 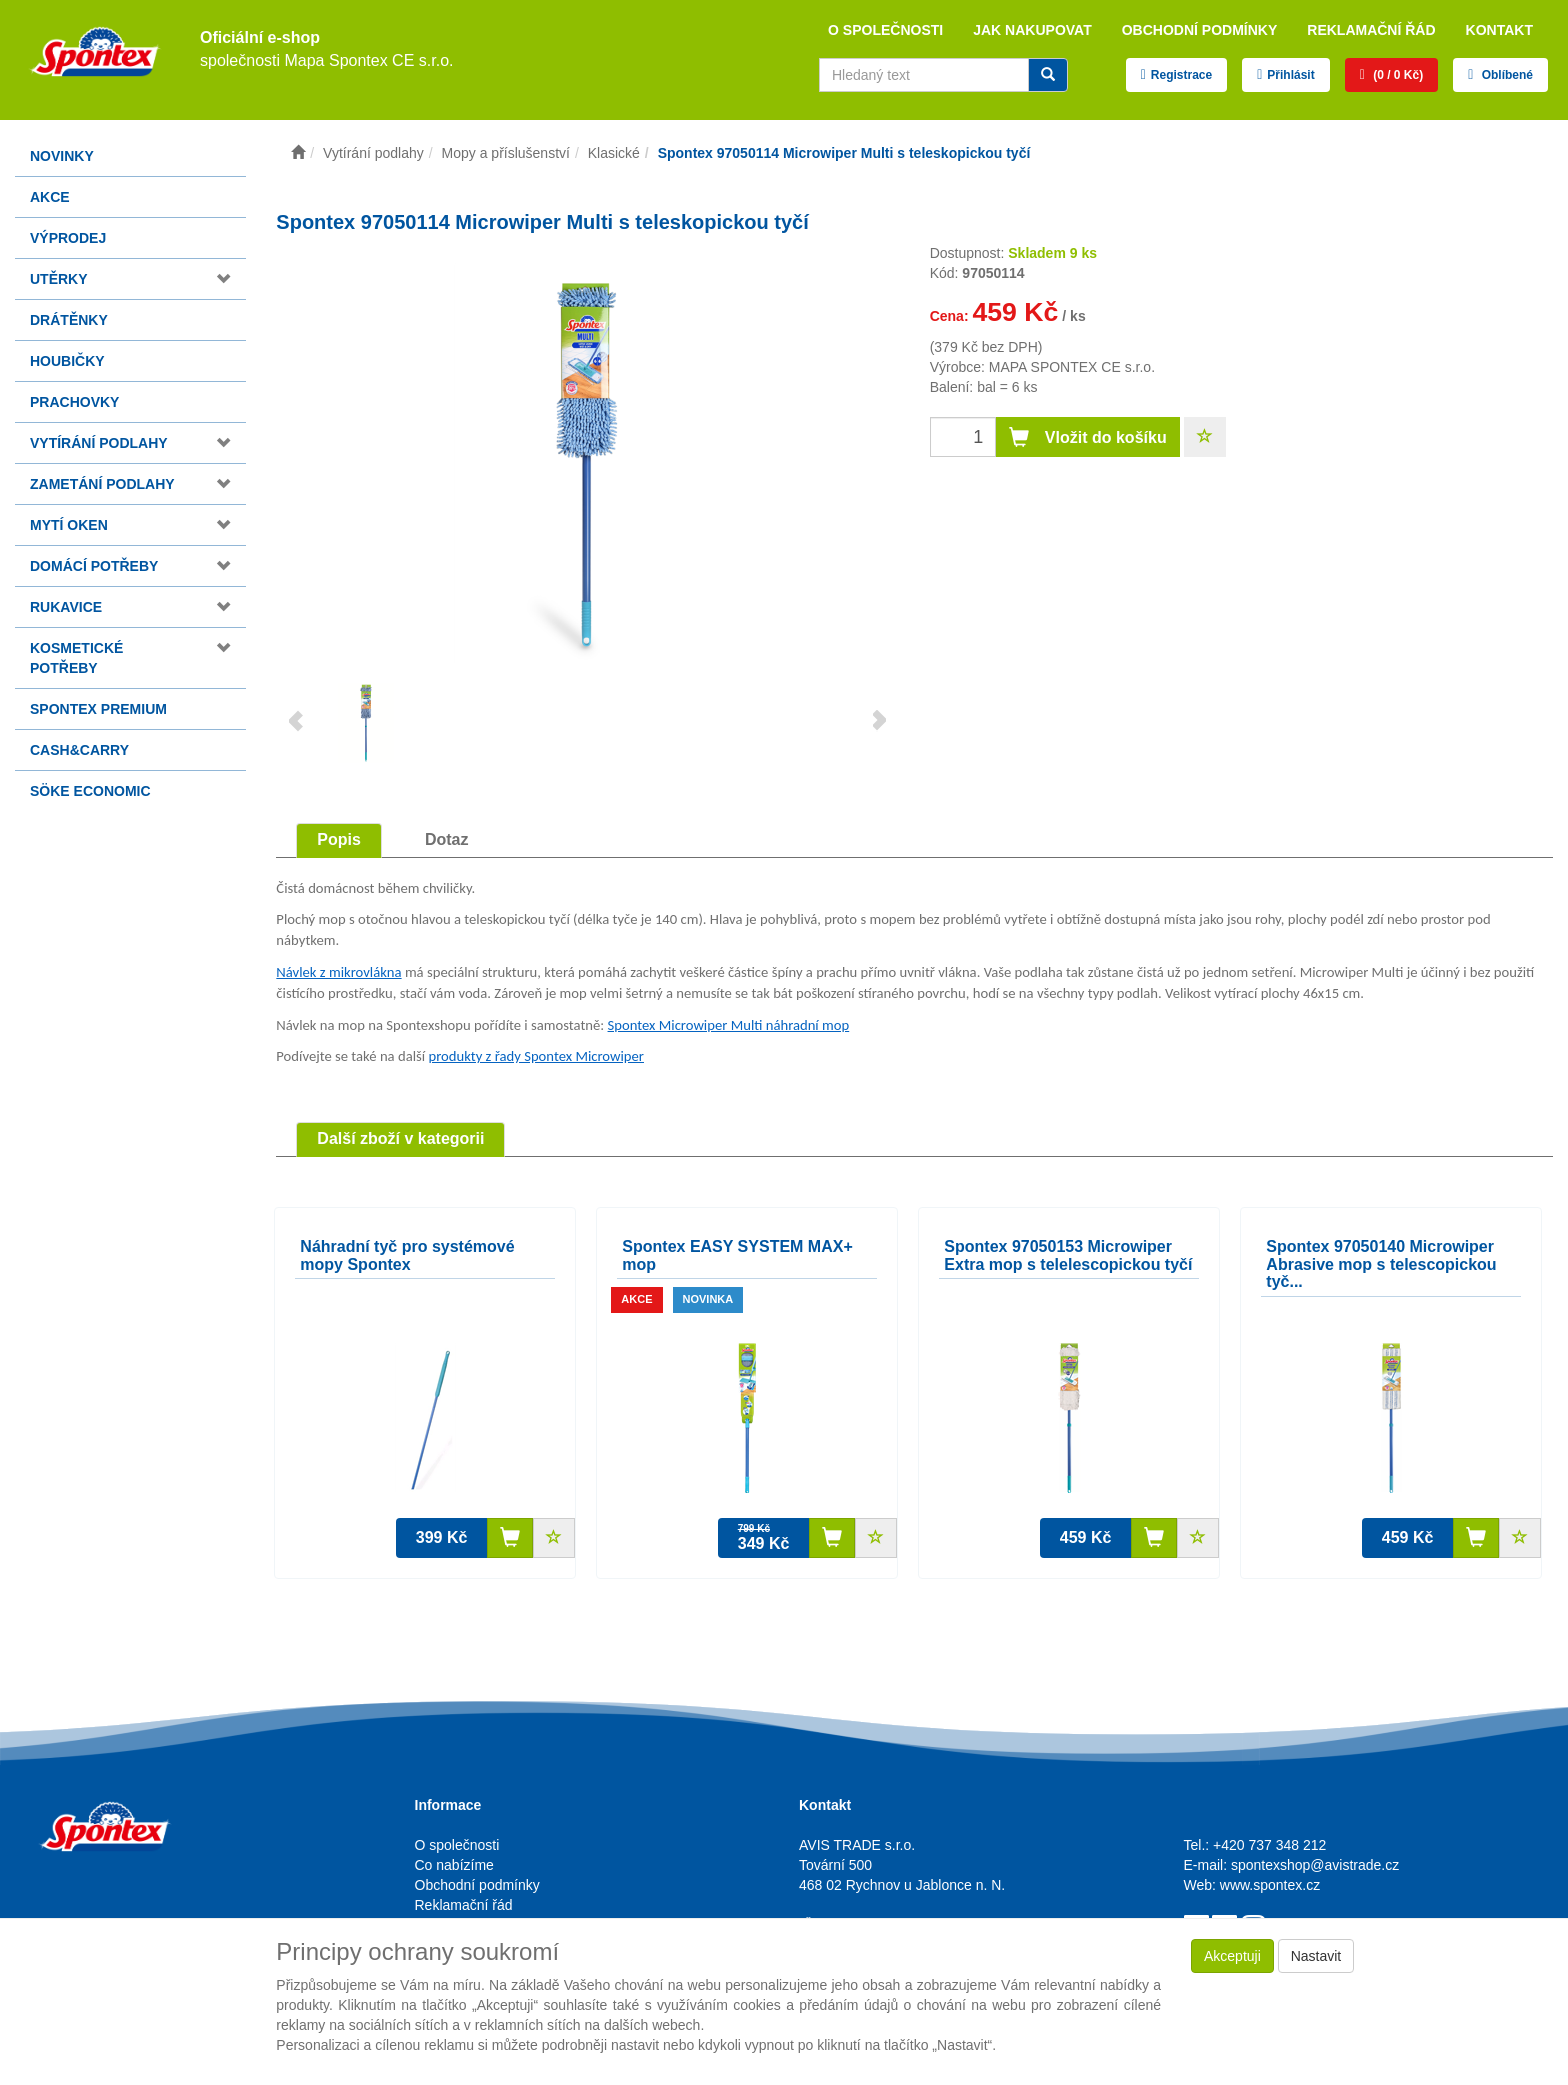 I want to click on Rukavice, so click(x=66, y=607).